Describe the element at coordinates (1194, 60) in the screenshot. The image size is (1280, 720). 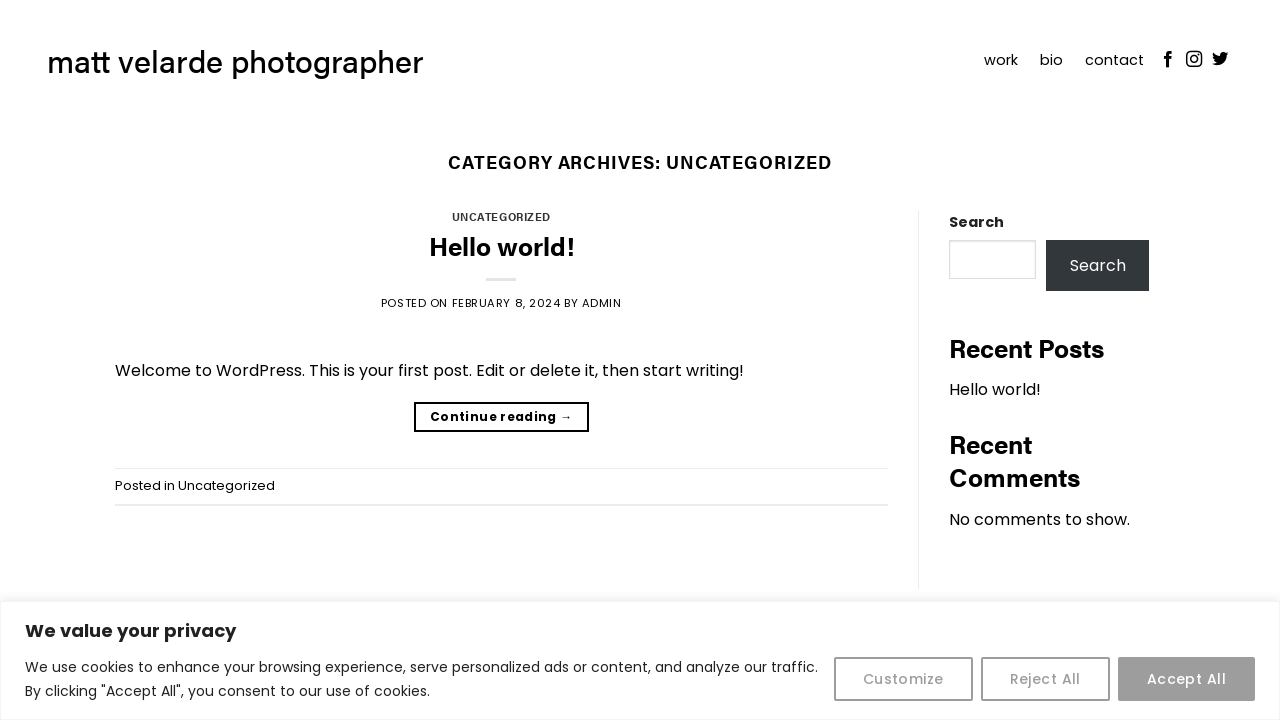
I see `[Follow on Instagram]` at that location.